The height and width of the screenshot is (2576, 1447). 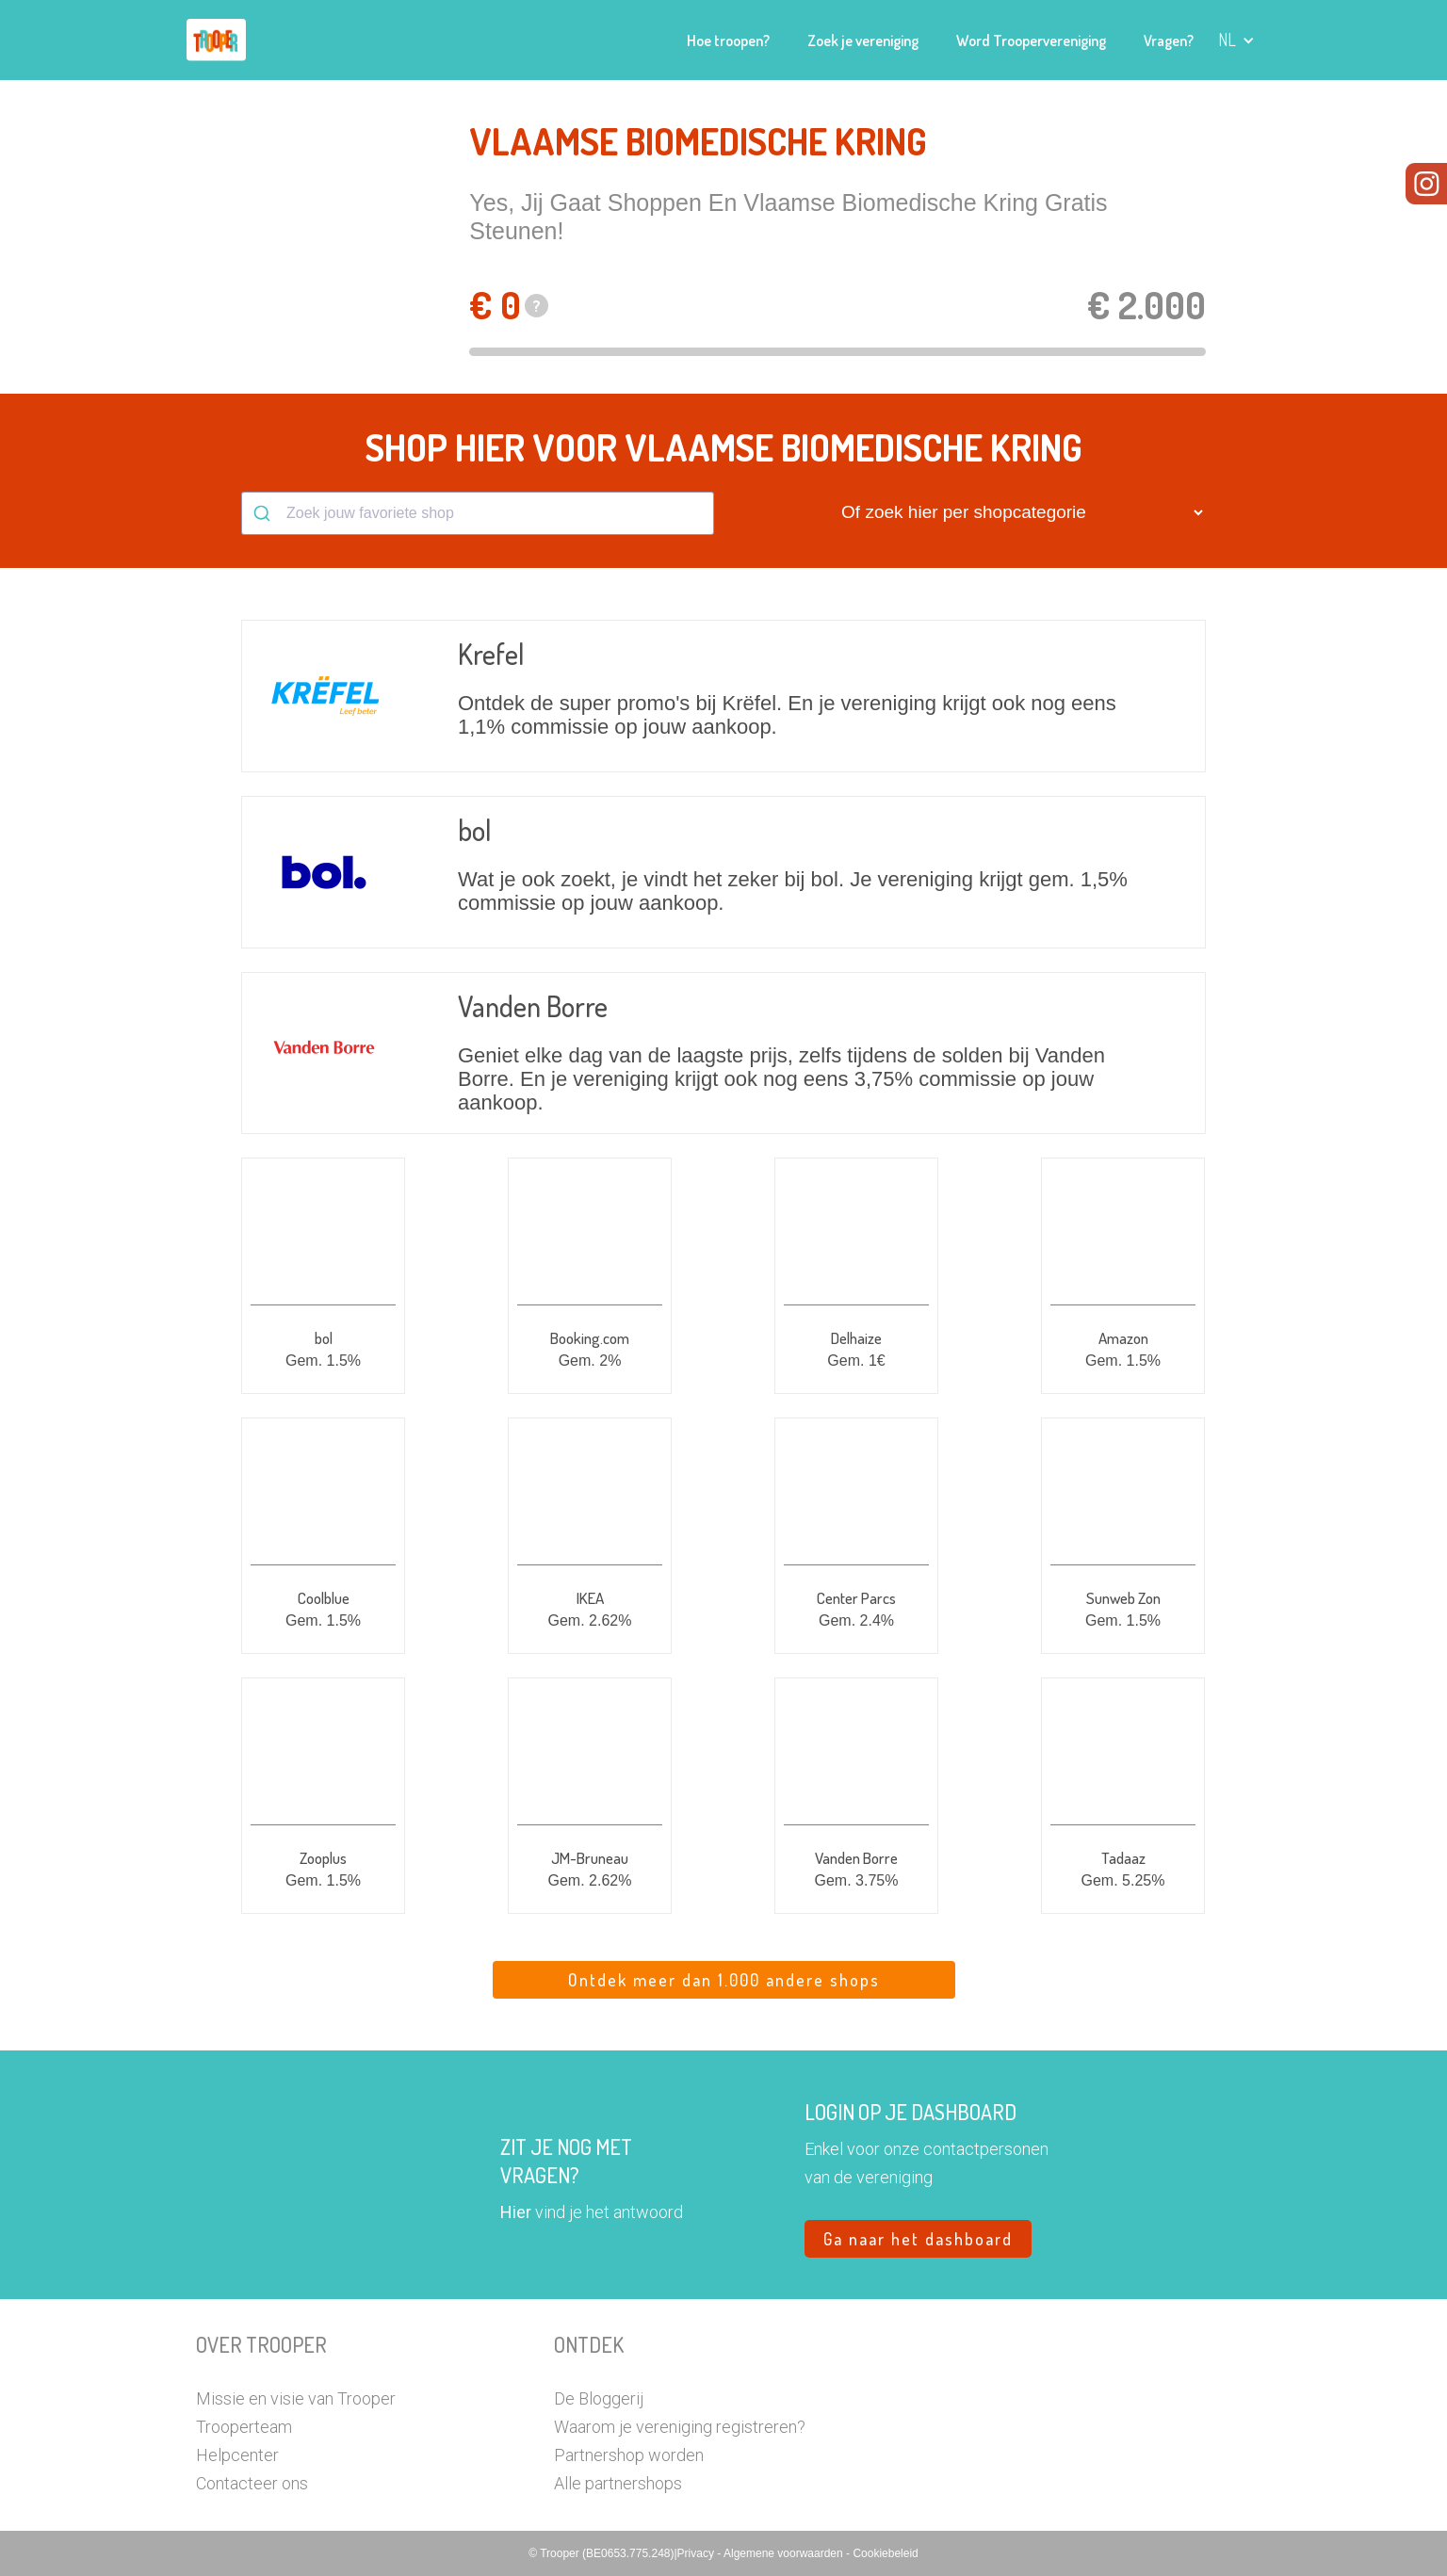 What do you see at coordinates (1236, 40) in the screenshot?
I see `[button]` at bounding box center [1236, 40].